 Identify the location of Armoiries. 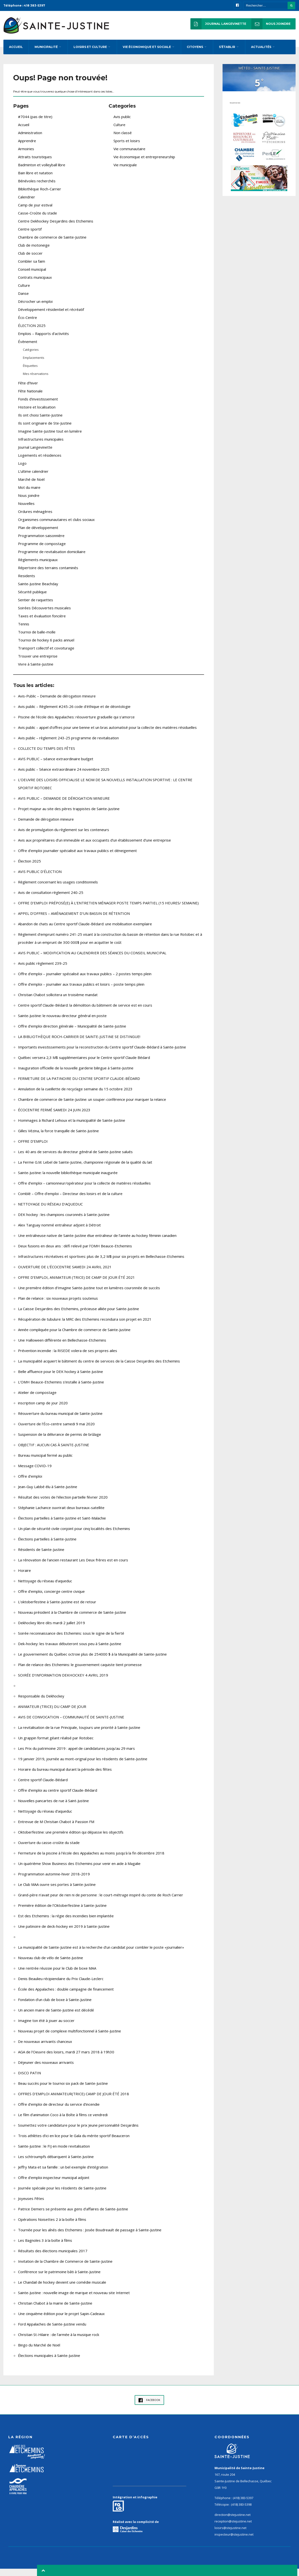
(26, 156).